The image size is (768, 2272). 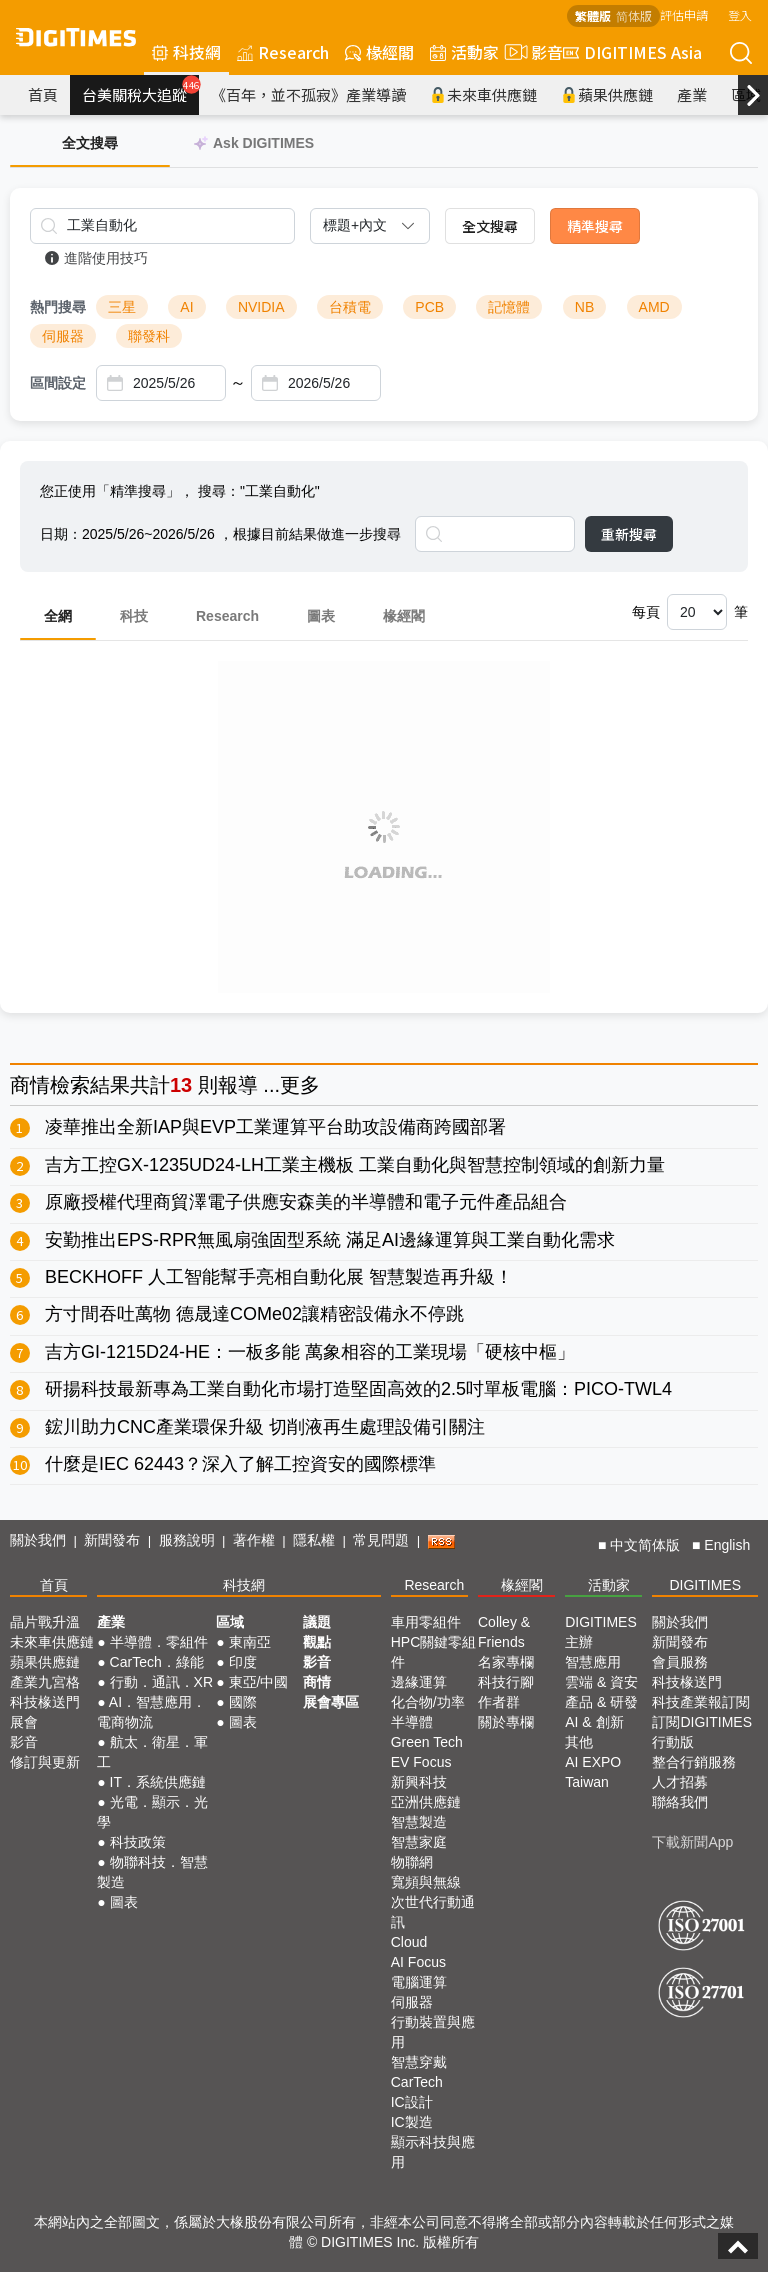 I want to click on 化合物/功率半導體, so click(x=428, y=1712).